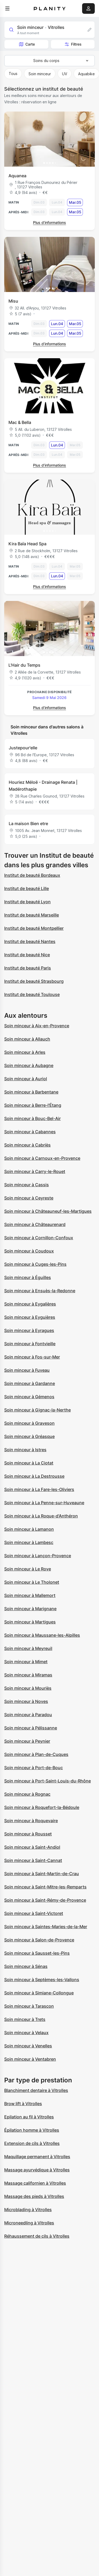 This screenshot has height=2576, width=99. What do you see at coordinates (27, 1039) in the screenshot?
I see `Soin minceur à Allauch` at bounding box center [27, 1039].